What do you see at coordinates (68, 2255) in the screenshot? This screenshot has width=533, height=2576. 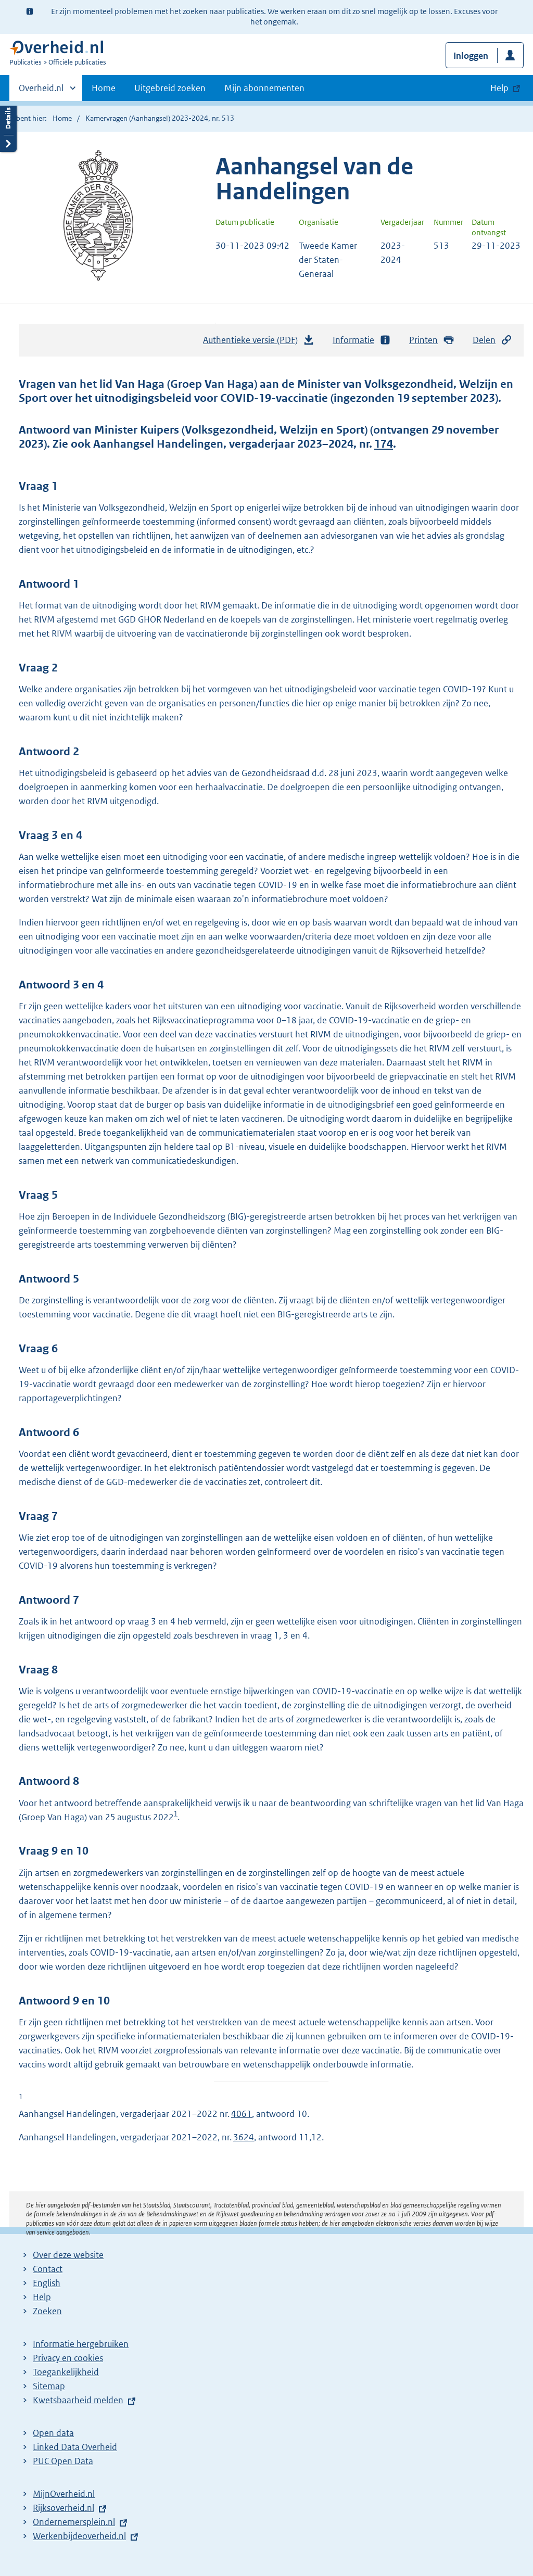 I see `Over deze website` at bounding box center [68, 2255].